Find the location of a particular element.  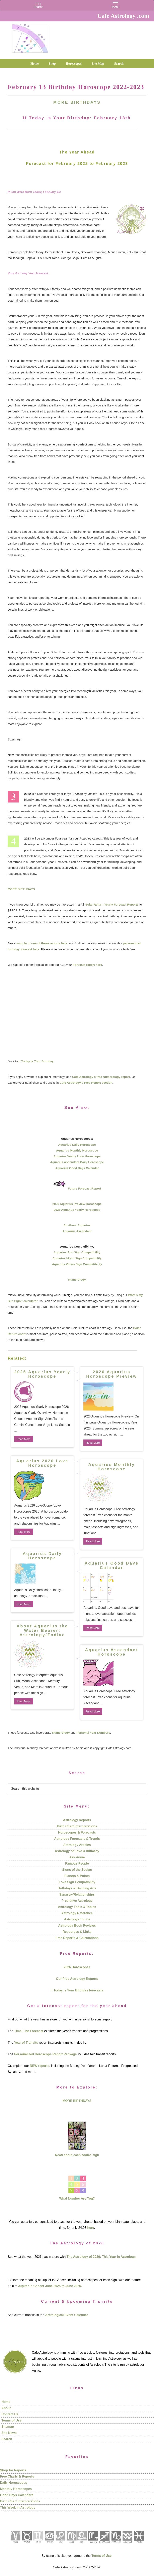

[See Virgo sign pages] is located at coordinates (71, 2544).